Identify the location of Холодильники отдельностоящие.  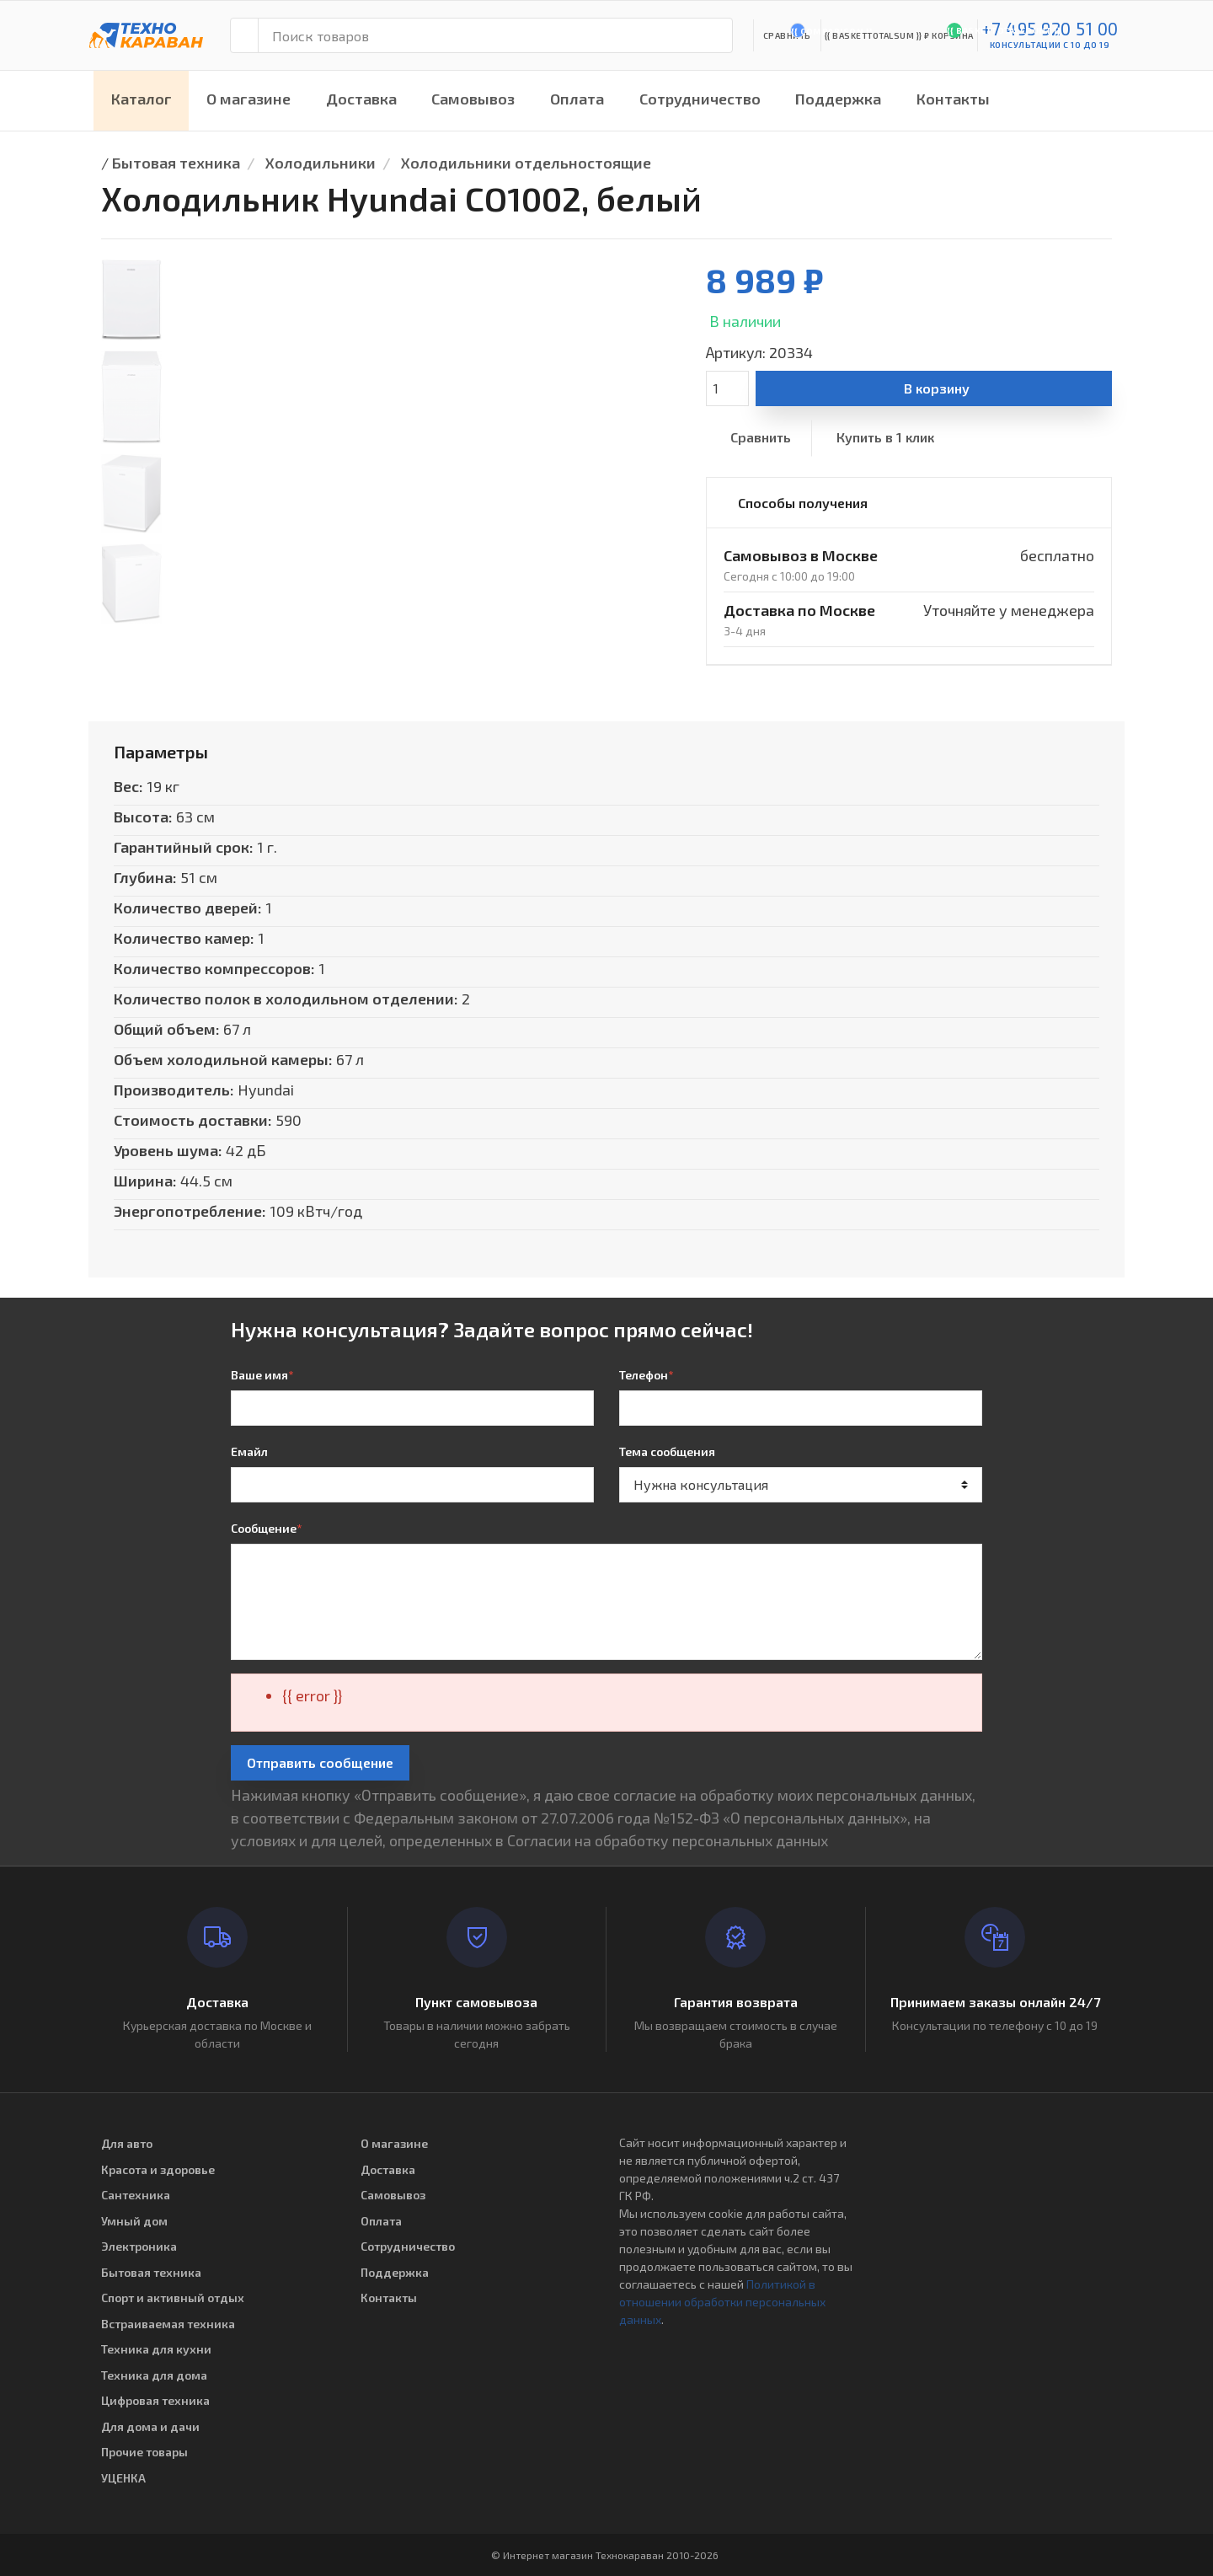
(526, 162).